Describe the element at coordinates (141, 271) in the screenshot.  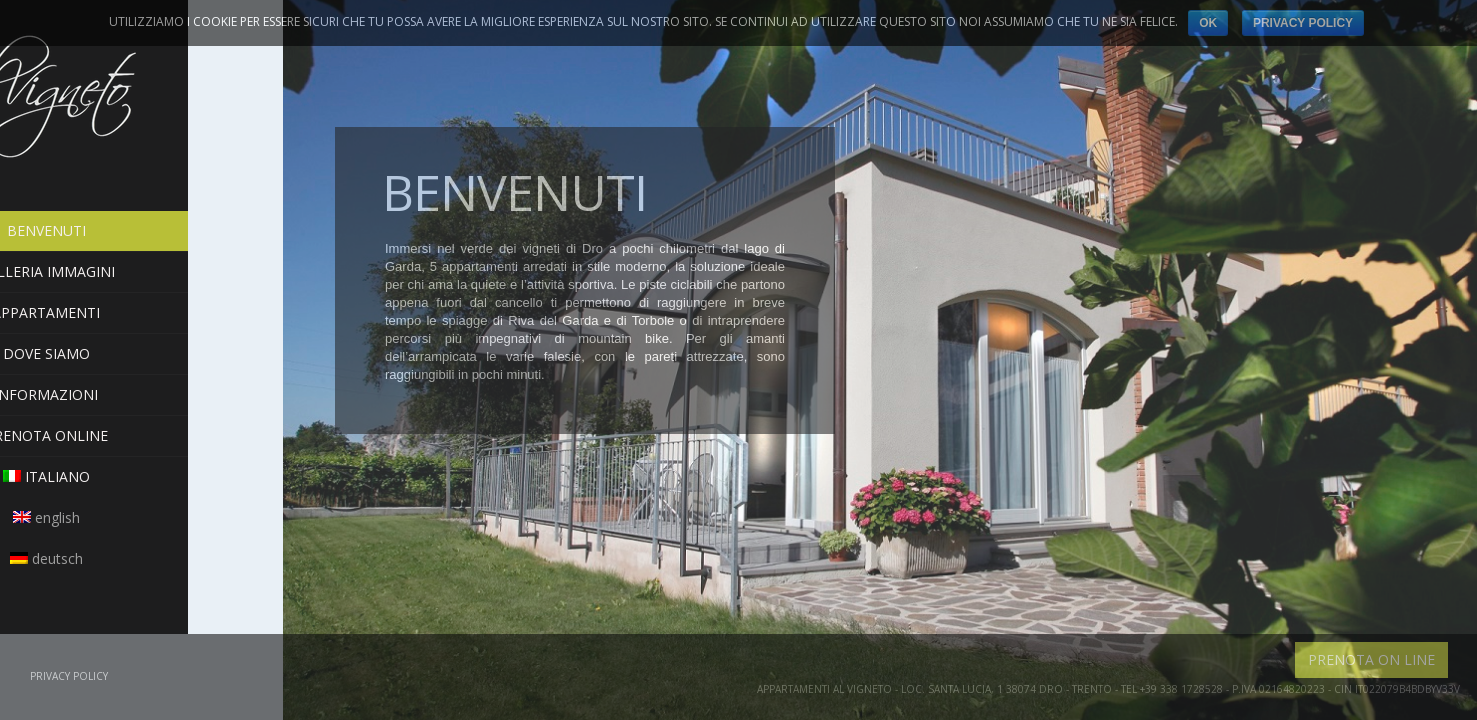
I see `Galleria Immagini` at that location.